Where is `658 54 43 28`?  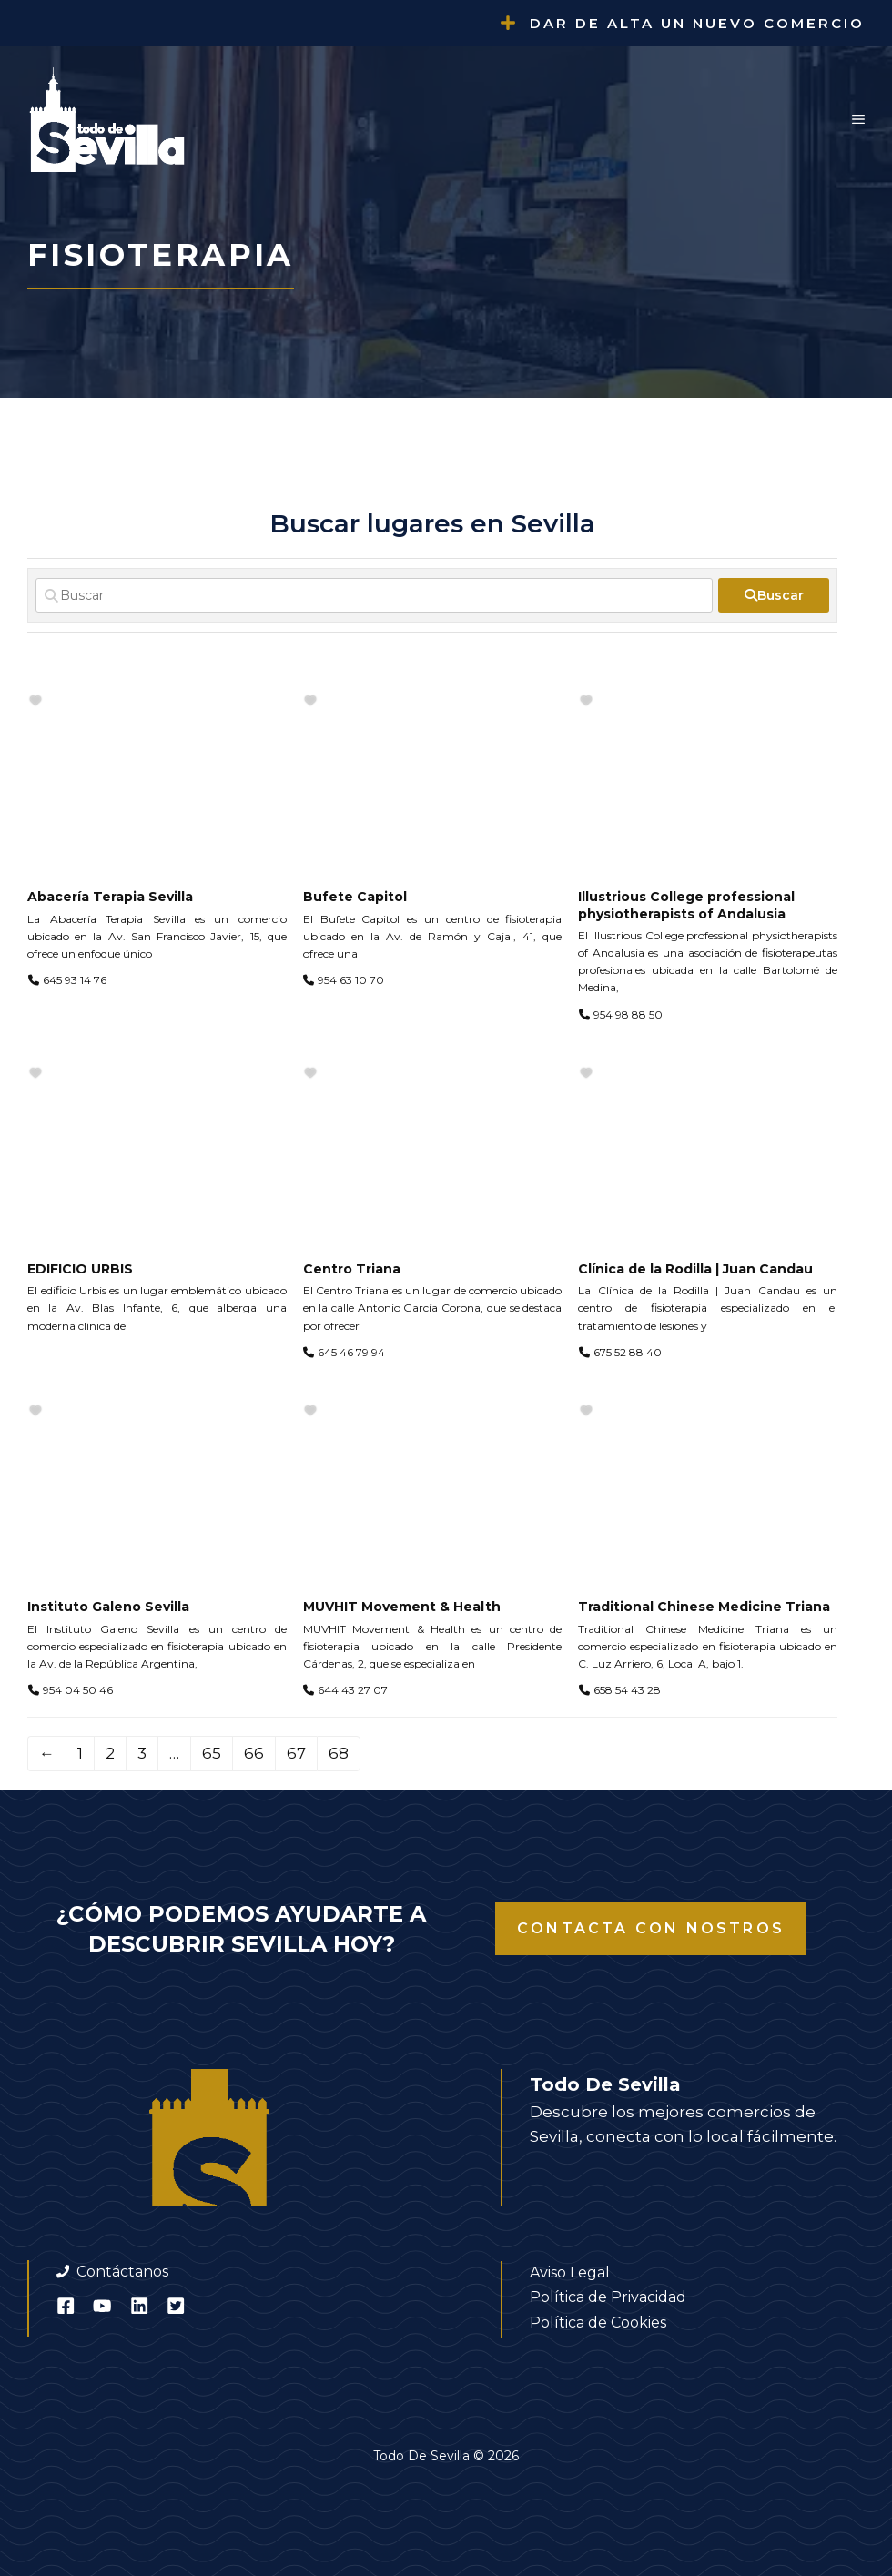
658 54 43 28 is located at coordinates (627, 1690).